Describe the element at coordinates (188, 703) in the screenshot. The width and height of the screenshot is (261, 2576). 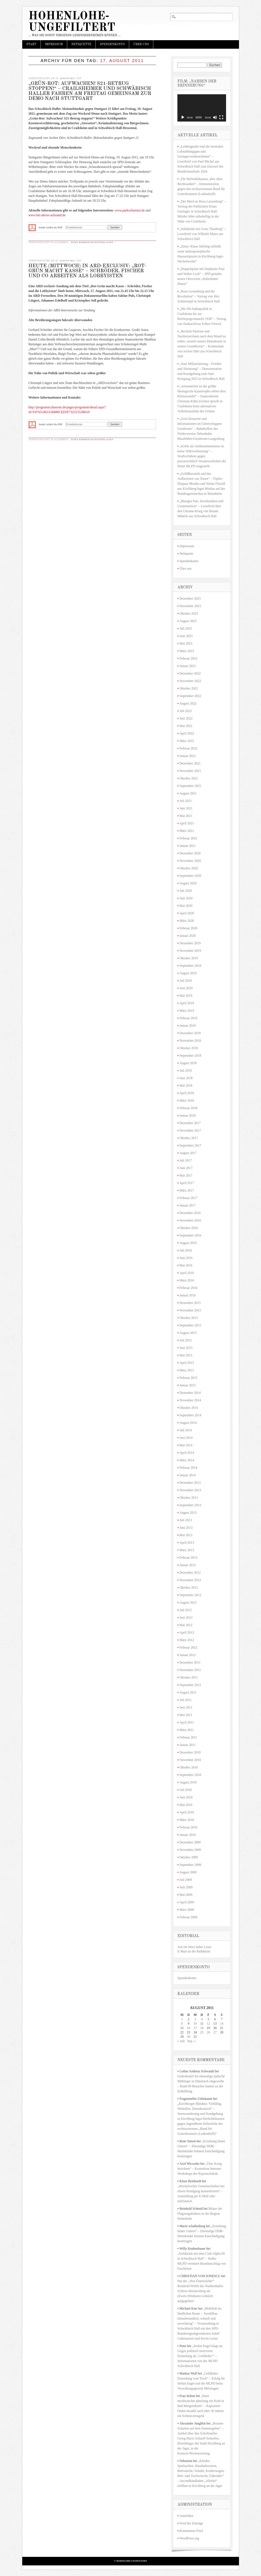
I see `August 2022` at that location.